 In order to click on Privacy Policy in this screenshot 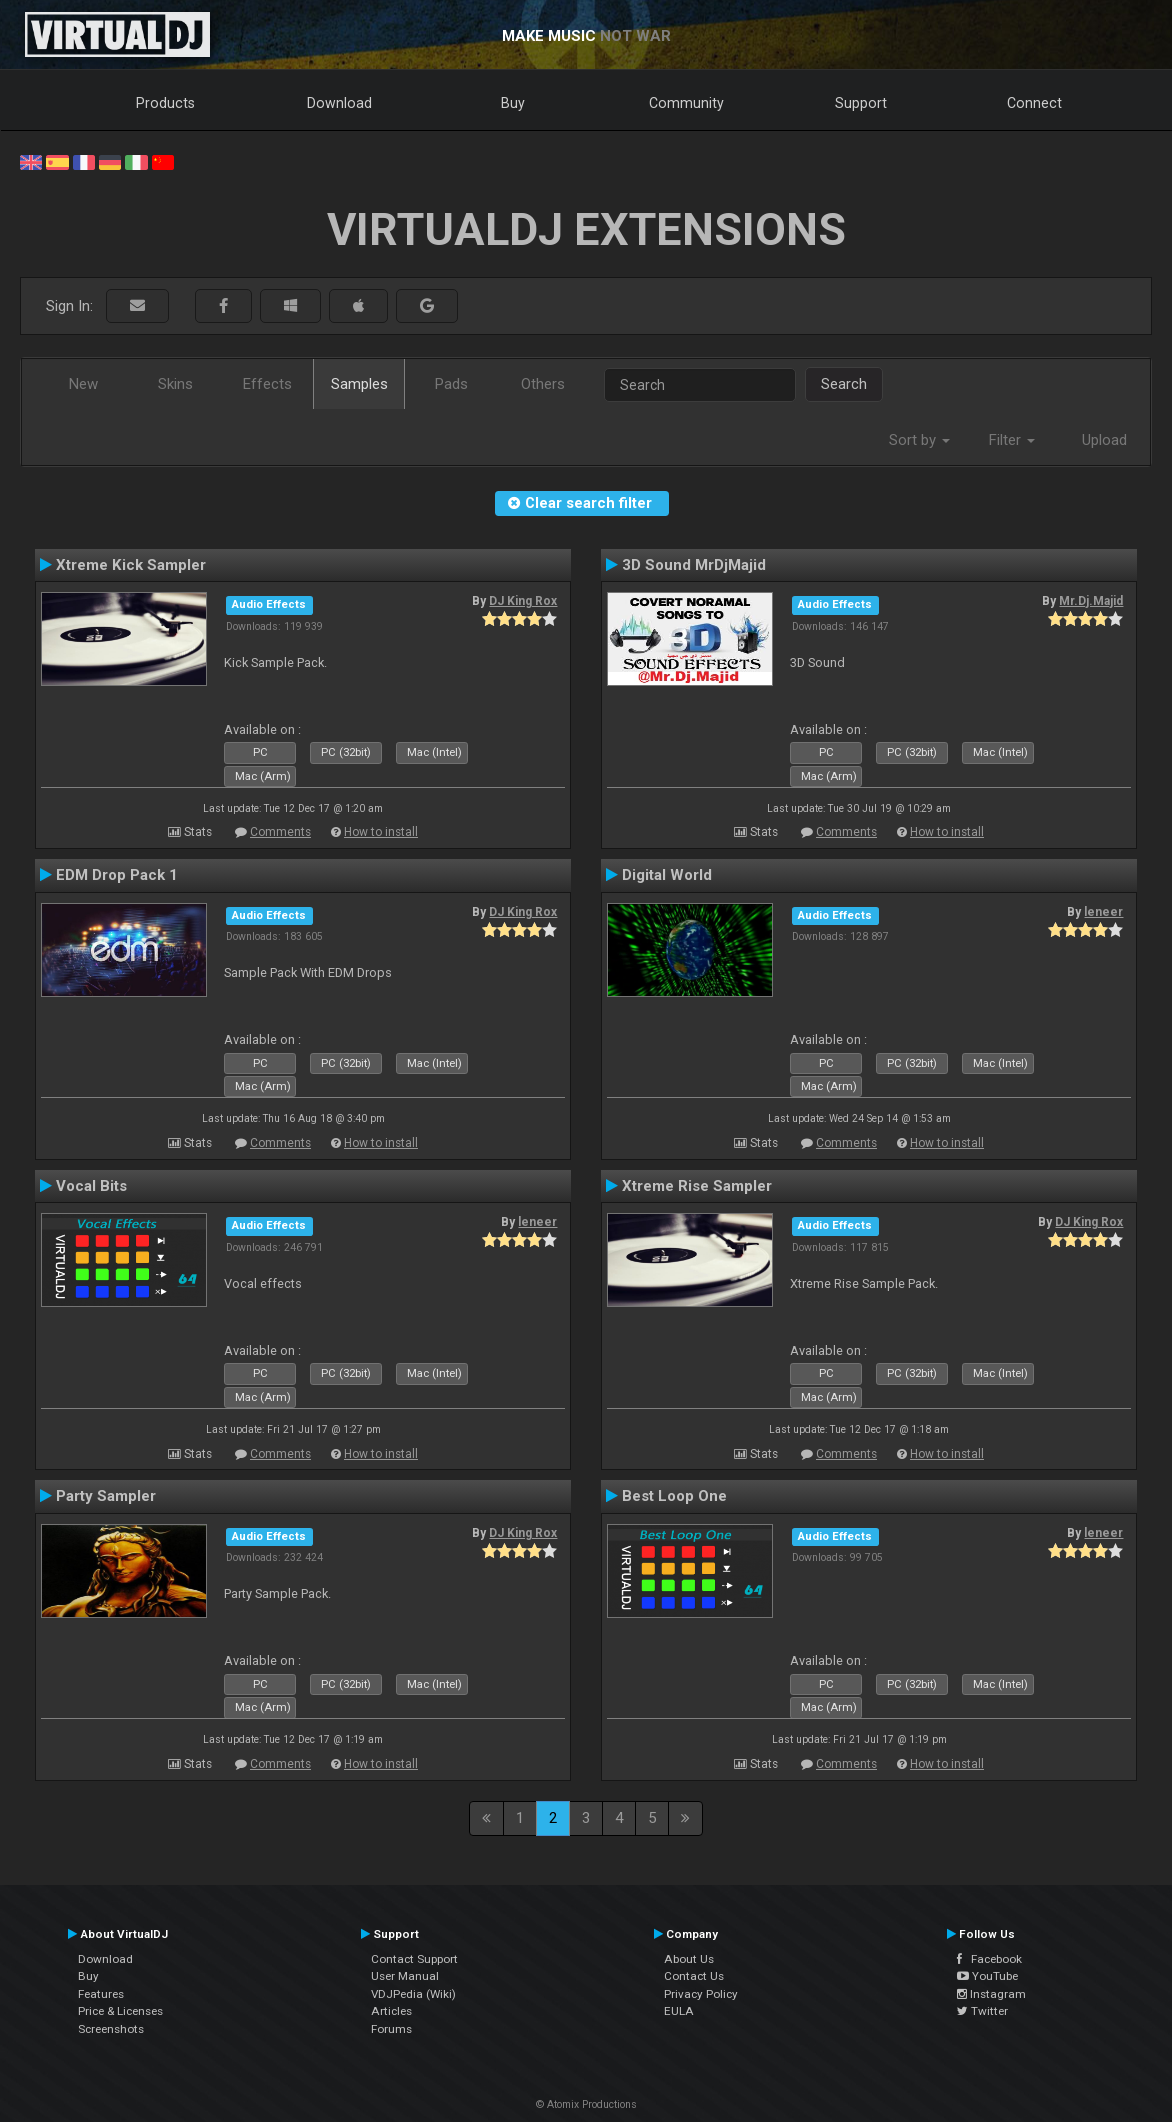, I will do `click(701, 1994)`.